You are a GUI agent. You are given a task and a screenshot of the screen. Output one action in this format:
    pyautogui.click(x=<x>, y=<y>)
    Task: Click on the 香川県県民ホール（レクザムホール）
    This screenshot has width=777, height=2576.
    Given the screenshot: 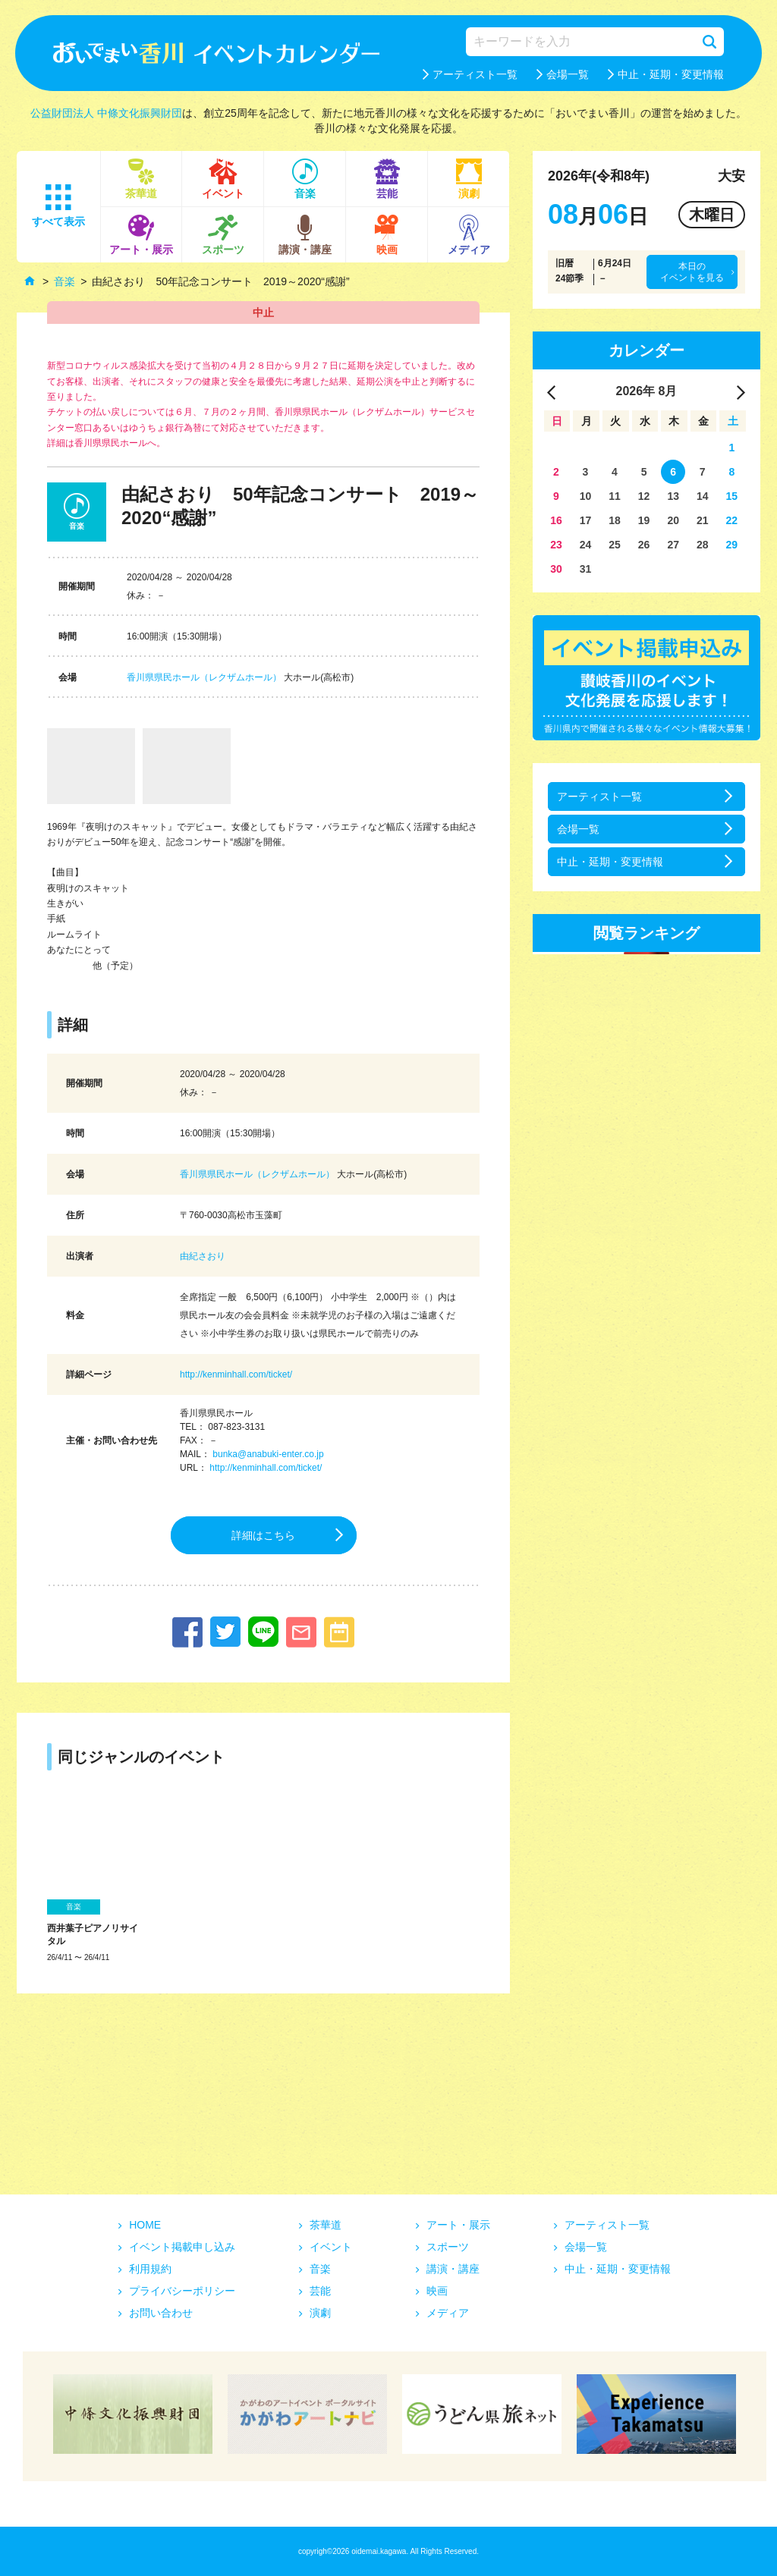 What is the action you would take?
    pyautogui.click(x=204, y=677)
    